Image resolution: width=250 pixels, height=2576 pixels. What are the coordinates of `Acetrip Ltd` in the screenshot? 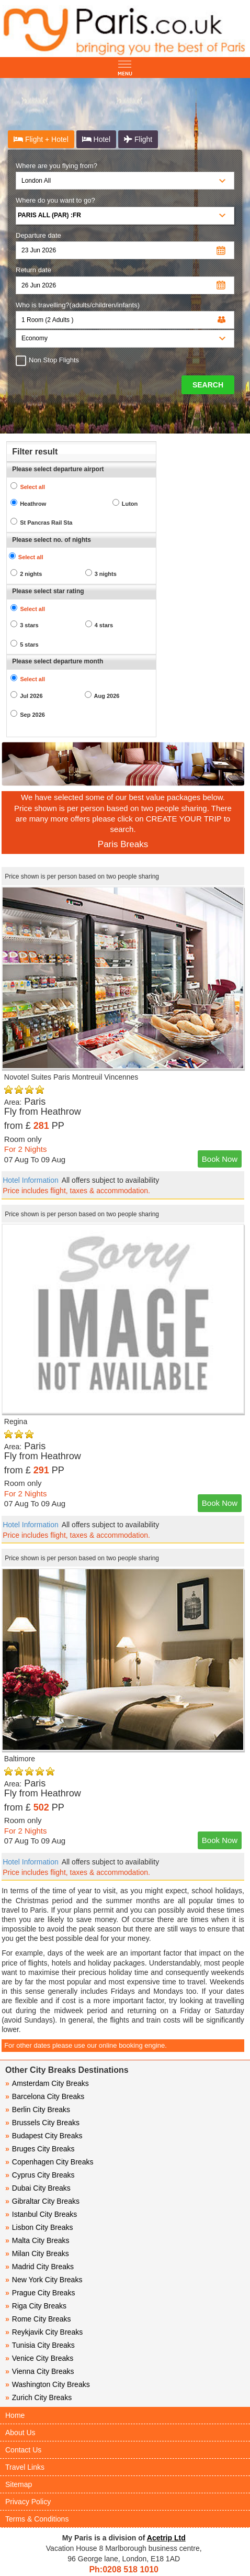 It's located at (166, 2538).